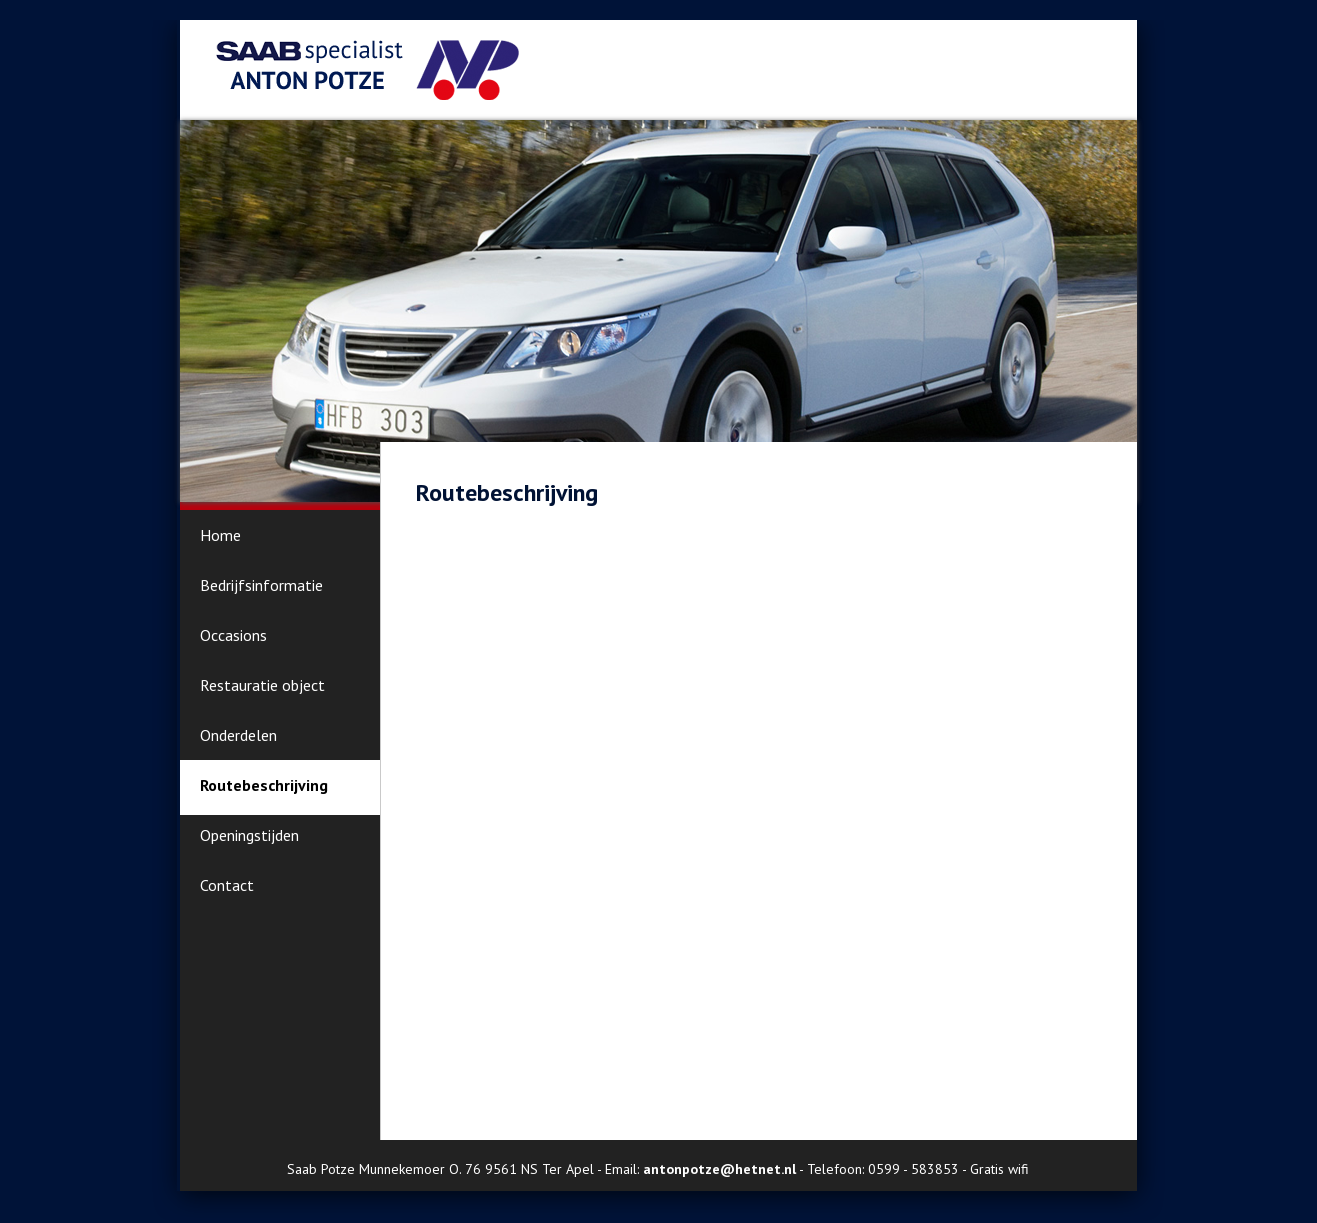  What do you see at coordinates (264, 785) in the screenshot?
I see `Routebeschrijving` at bounding box center [264, 785].